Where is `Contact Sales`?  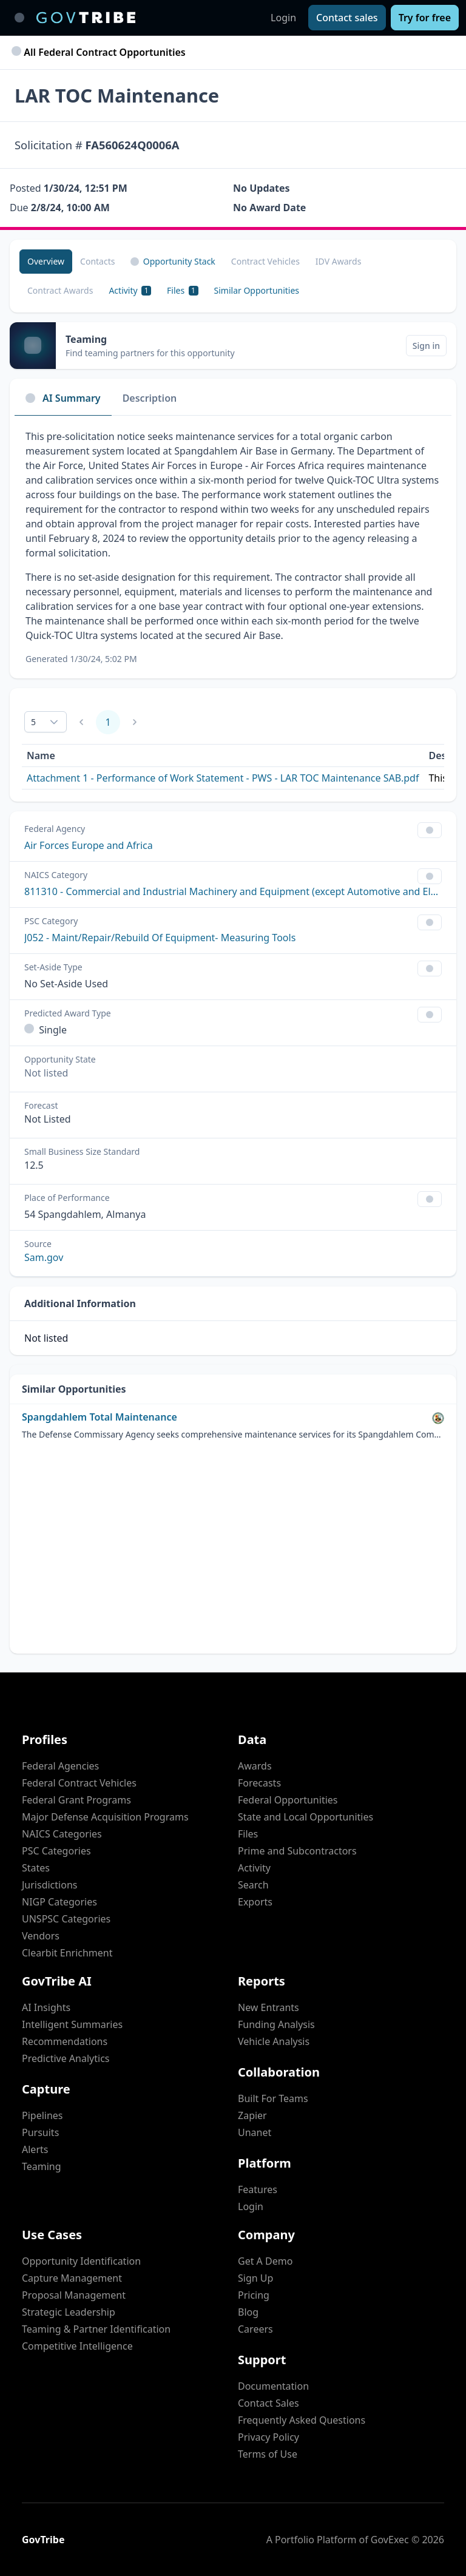 Contact Sales is located at coordinates (268, 2403).